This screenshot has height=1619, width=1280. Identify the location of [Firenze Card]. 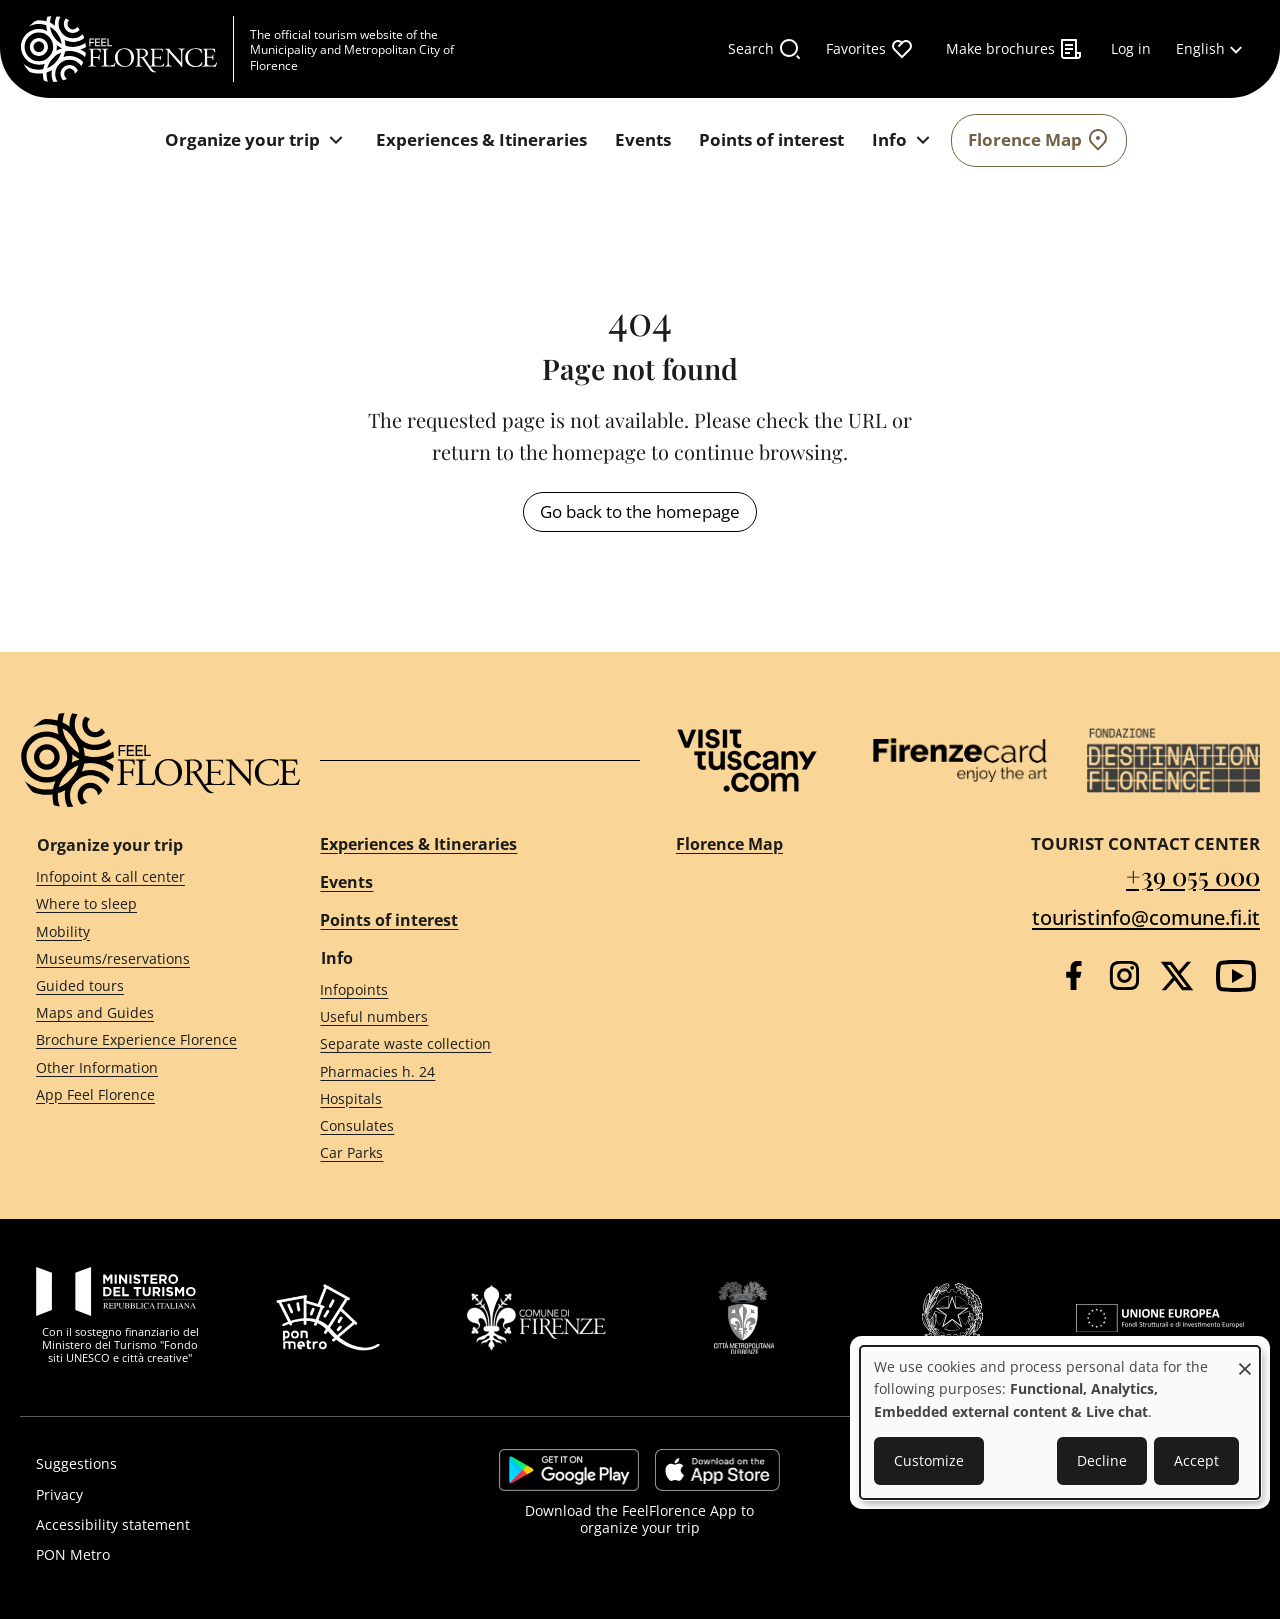
(959, 760).